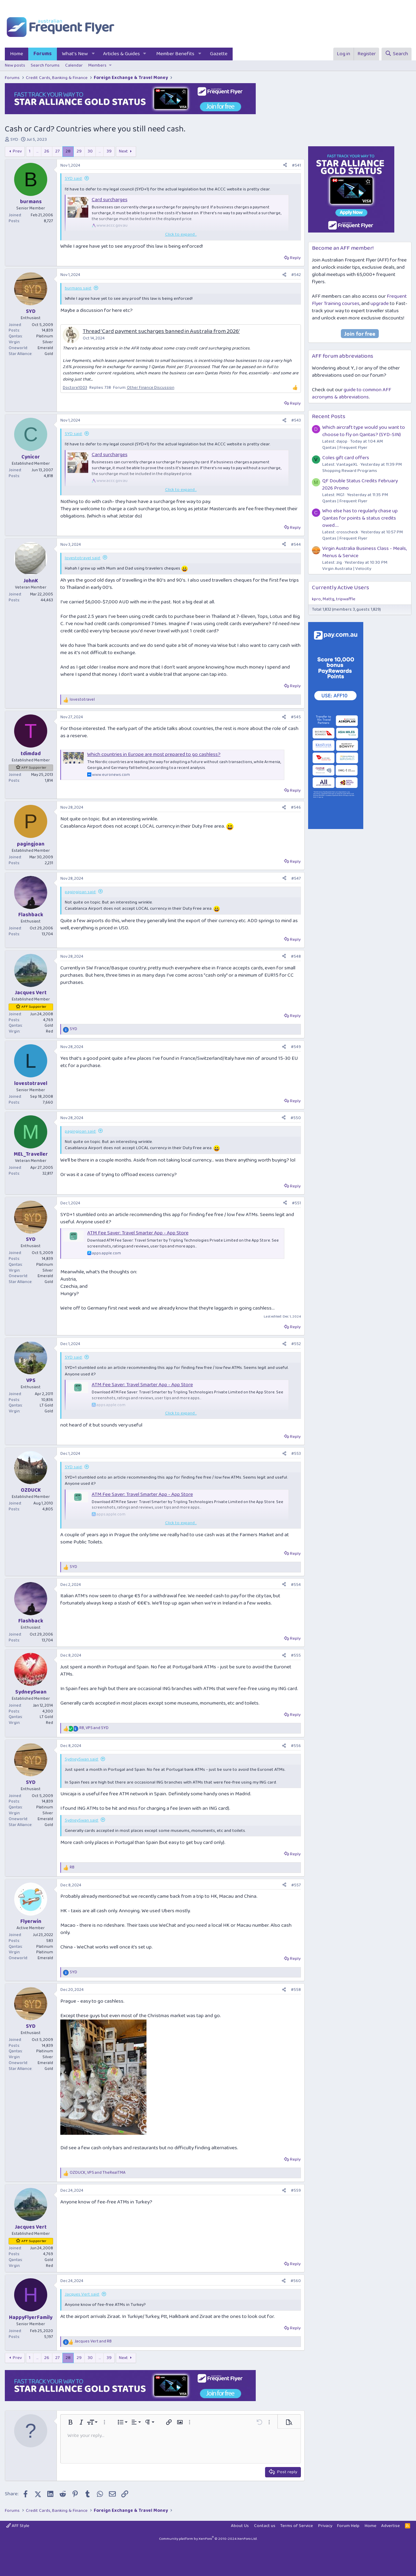 The width and height of the screenshot is (416, 2576). Describe the element at coordinates (296, 420) in the screenshot. I see `#543` at that location.